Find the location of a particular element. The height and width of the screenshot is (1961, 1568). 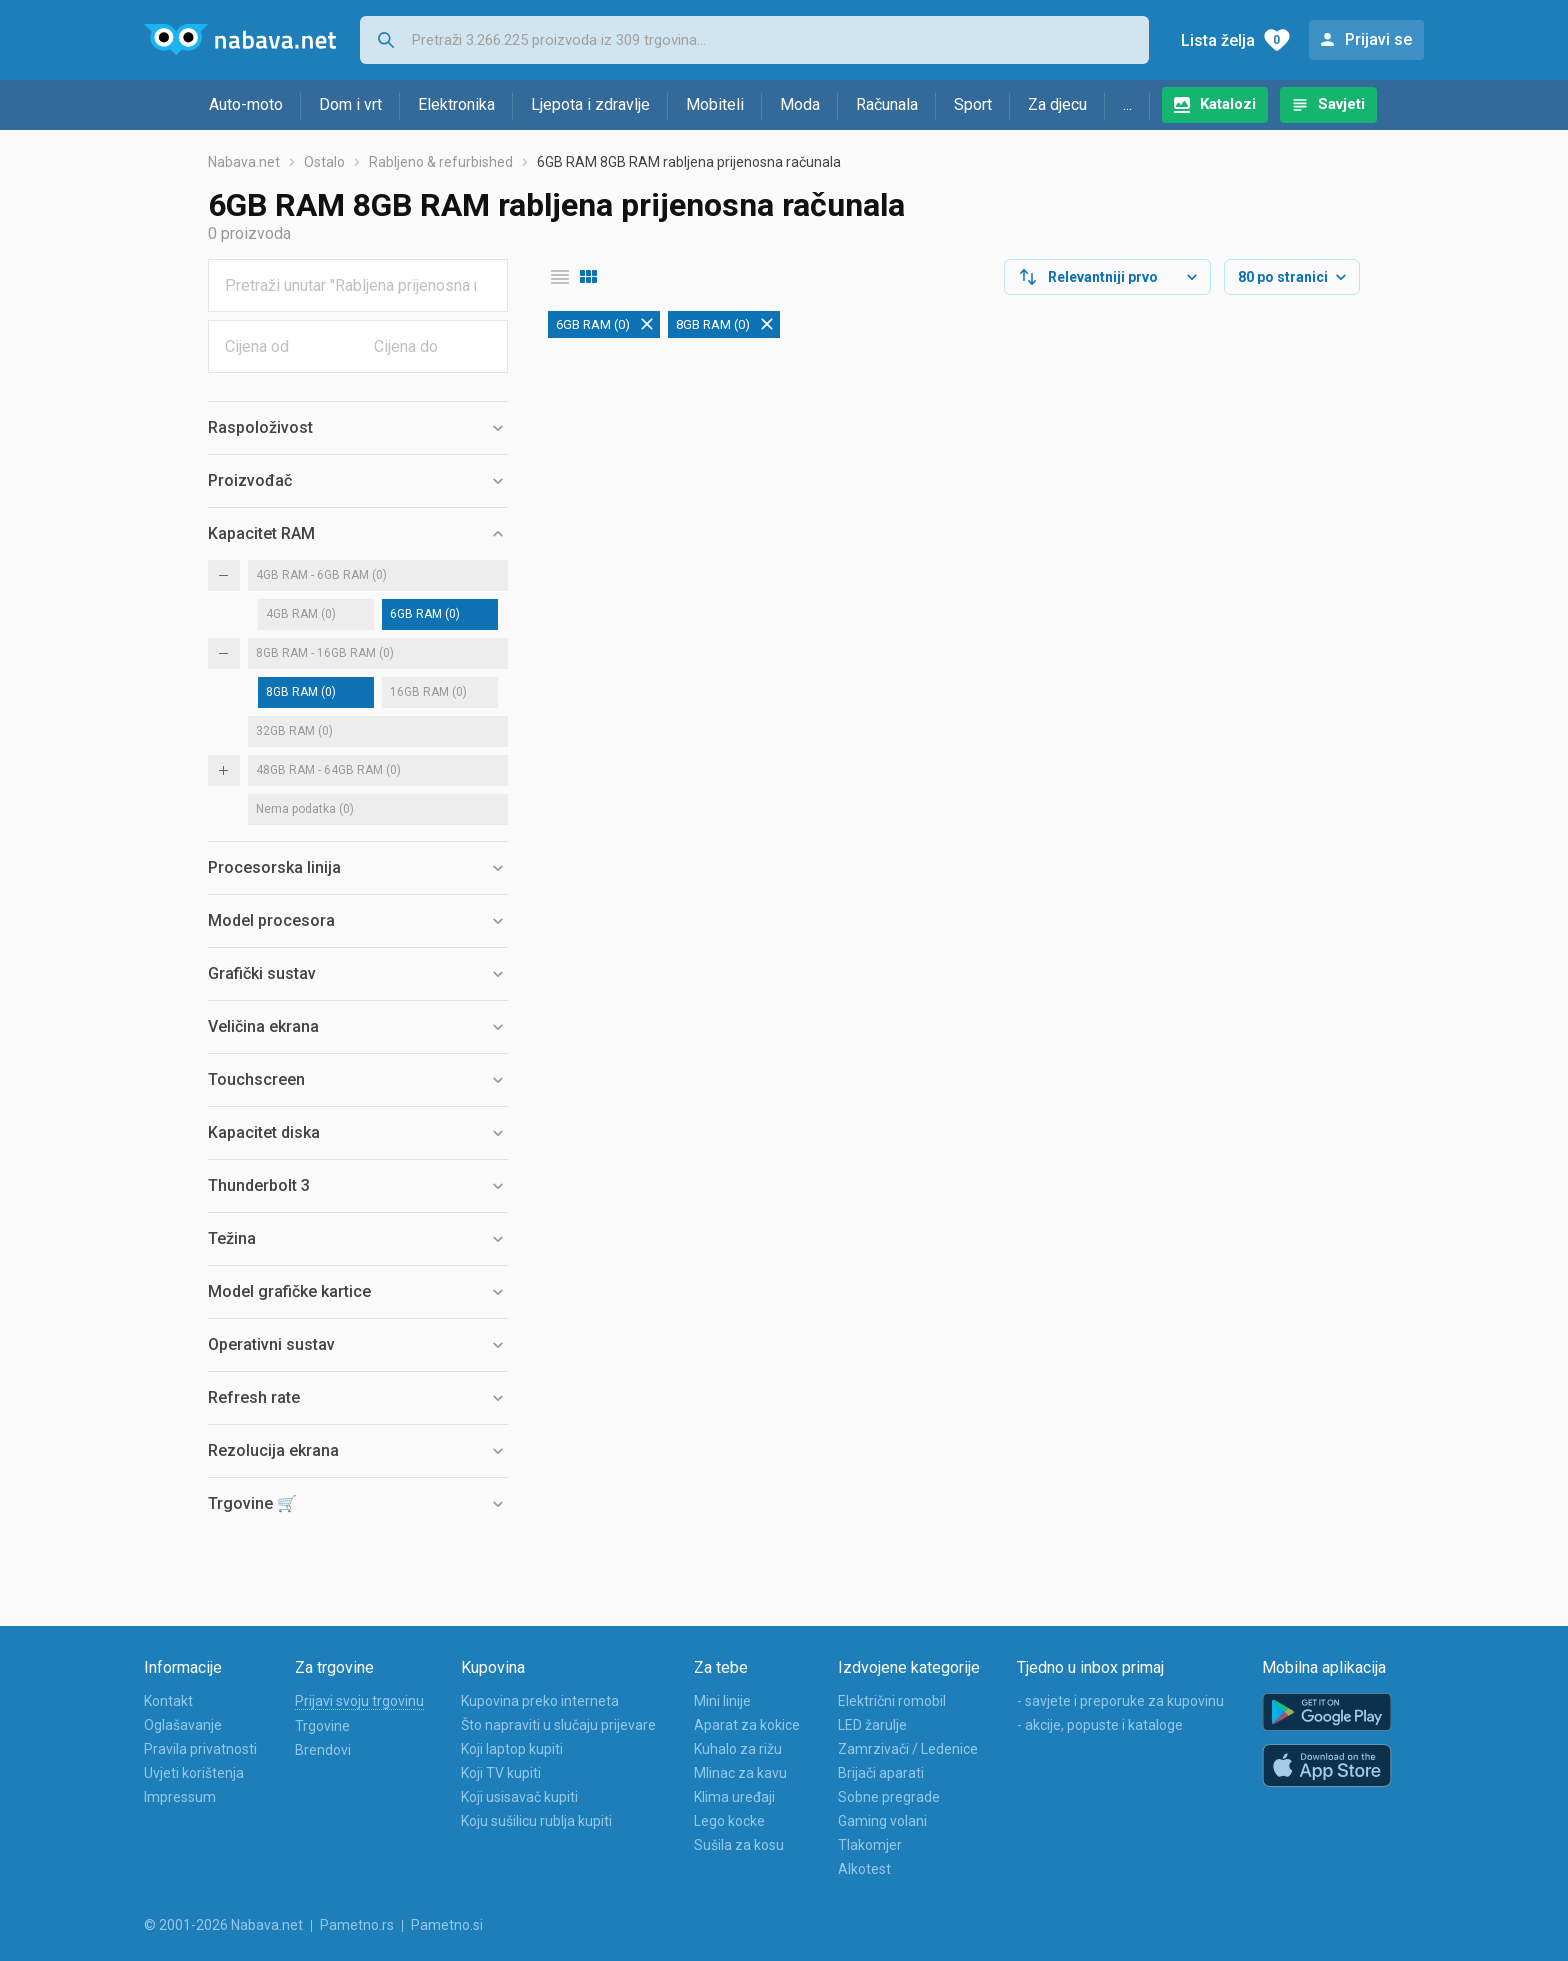

Alkotest is located at coordinates (864, 1869).